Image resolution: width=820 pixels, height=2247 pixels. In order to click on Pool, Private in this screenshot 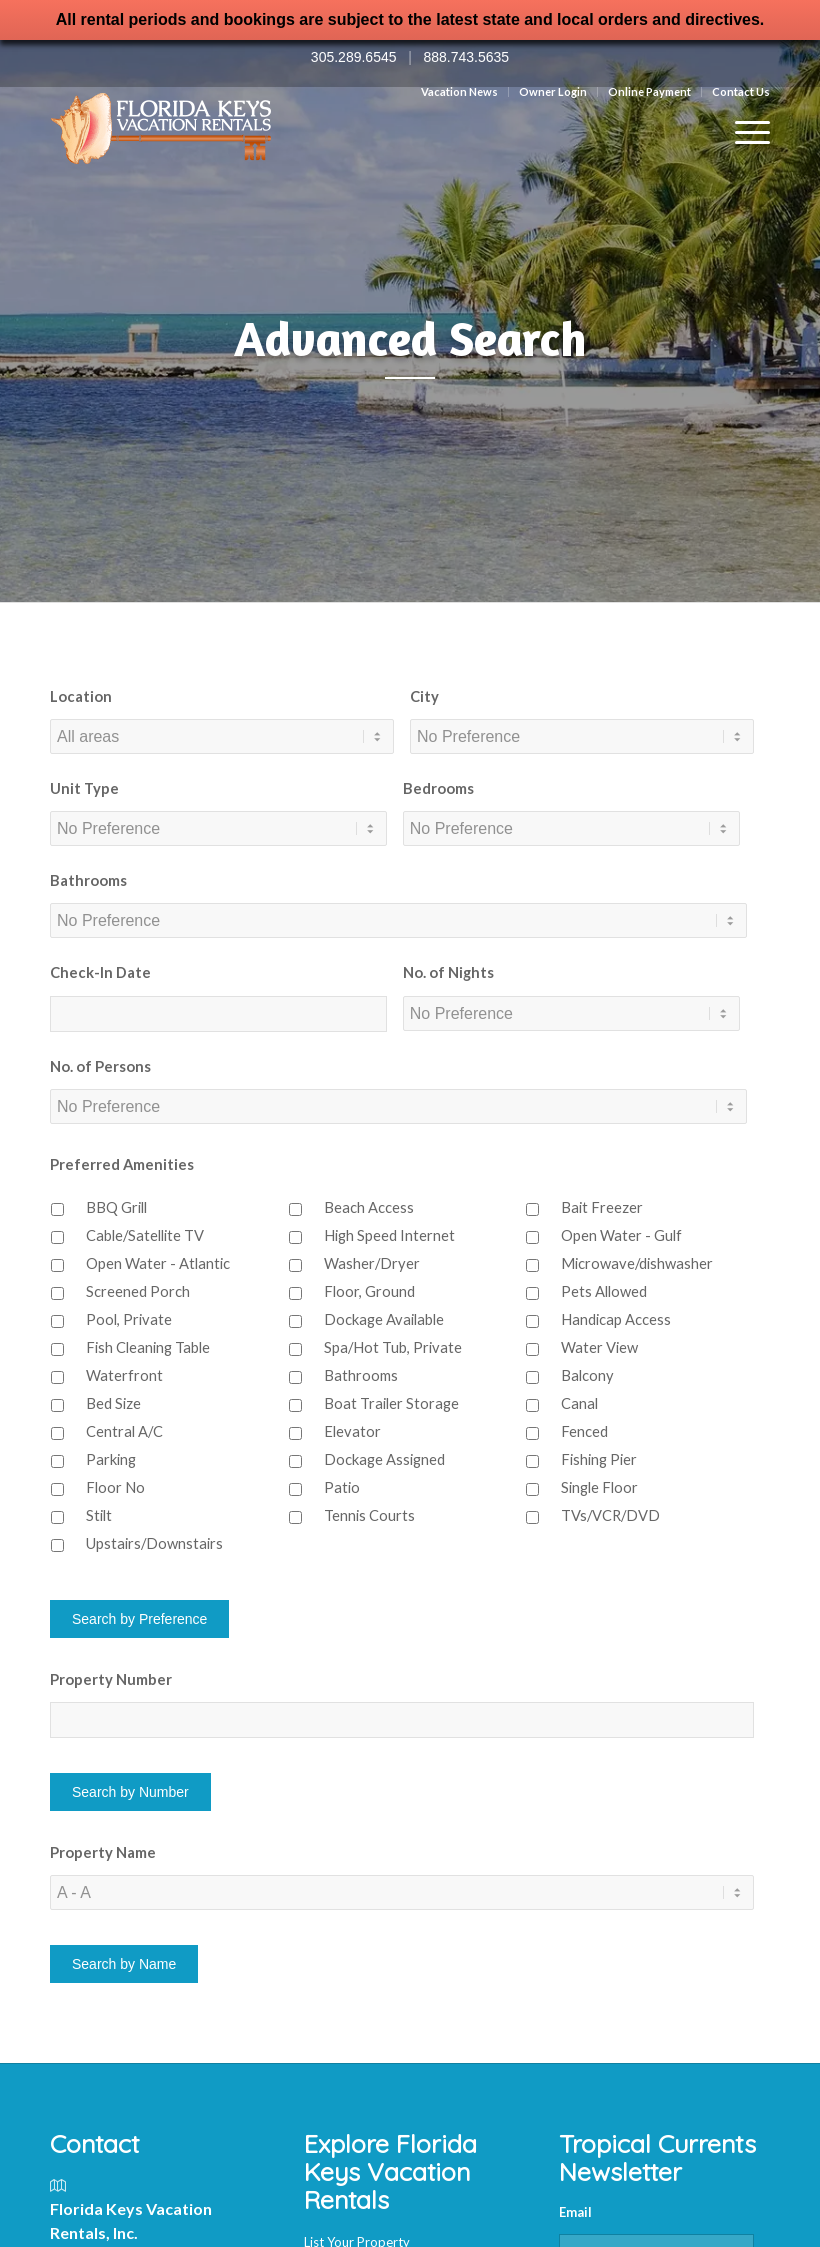, I will do `click(129, 1319)`.